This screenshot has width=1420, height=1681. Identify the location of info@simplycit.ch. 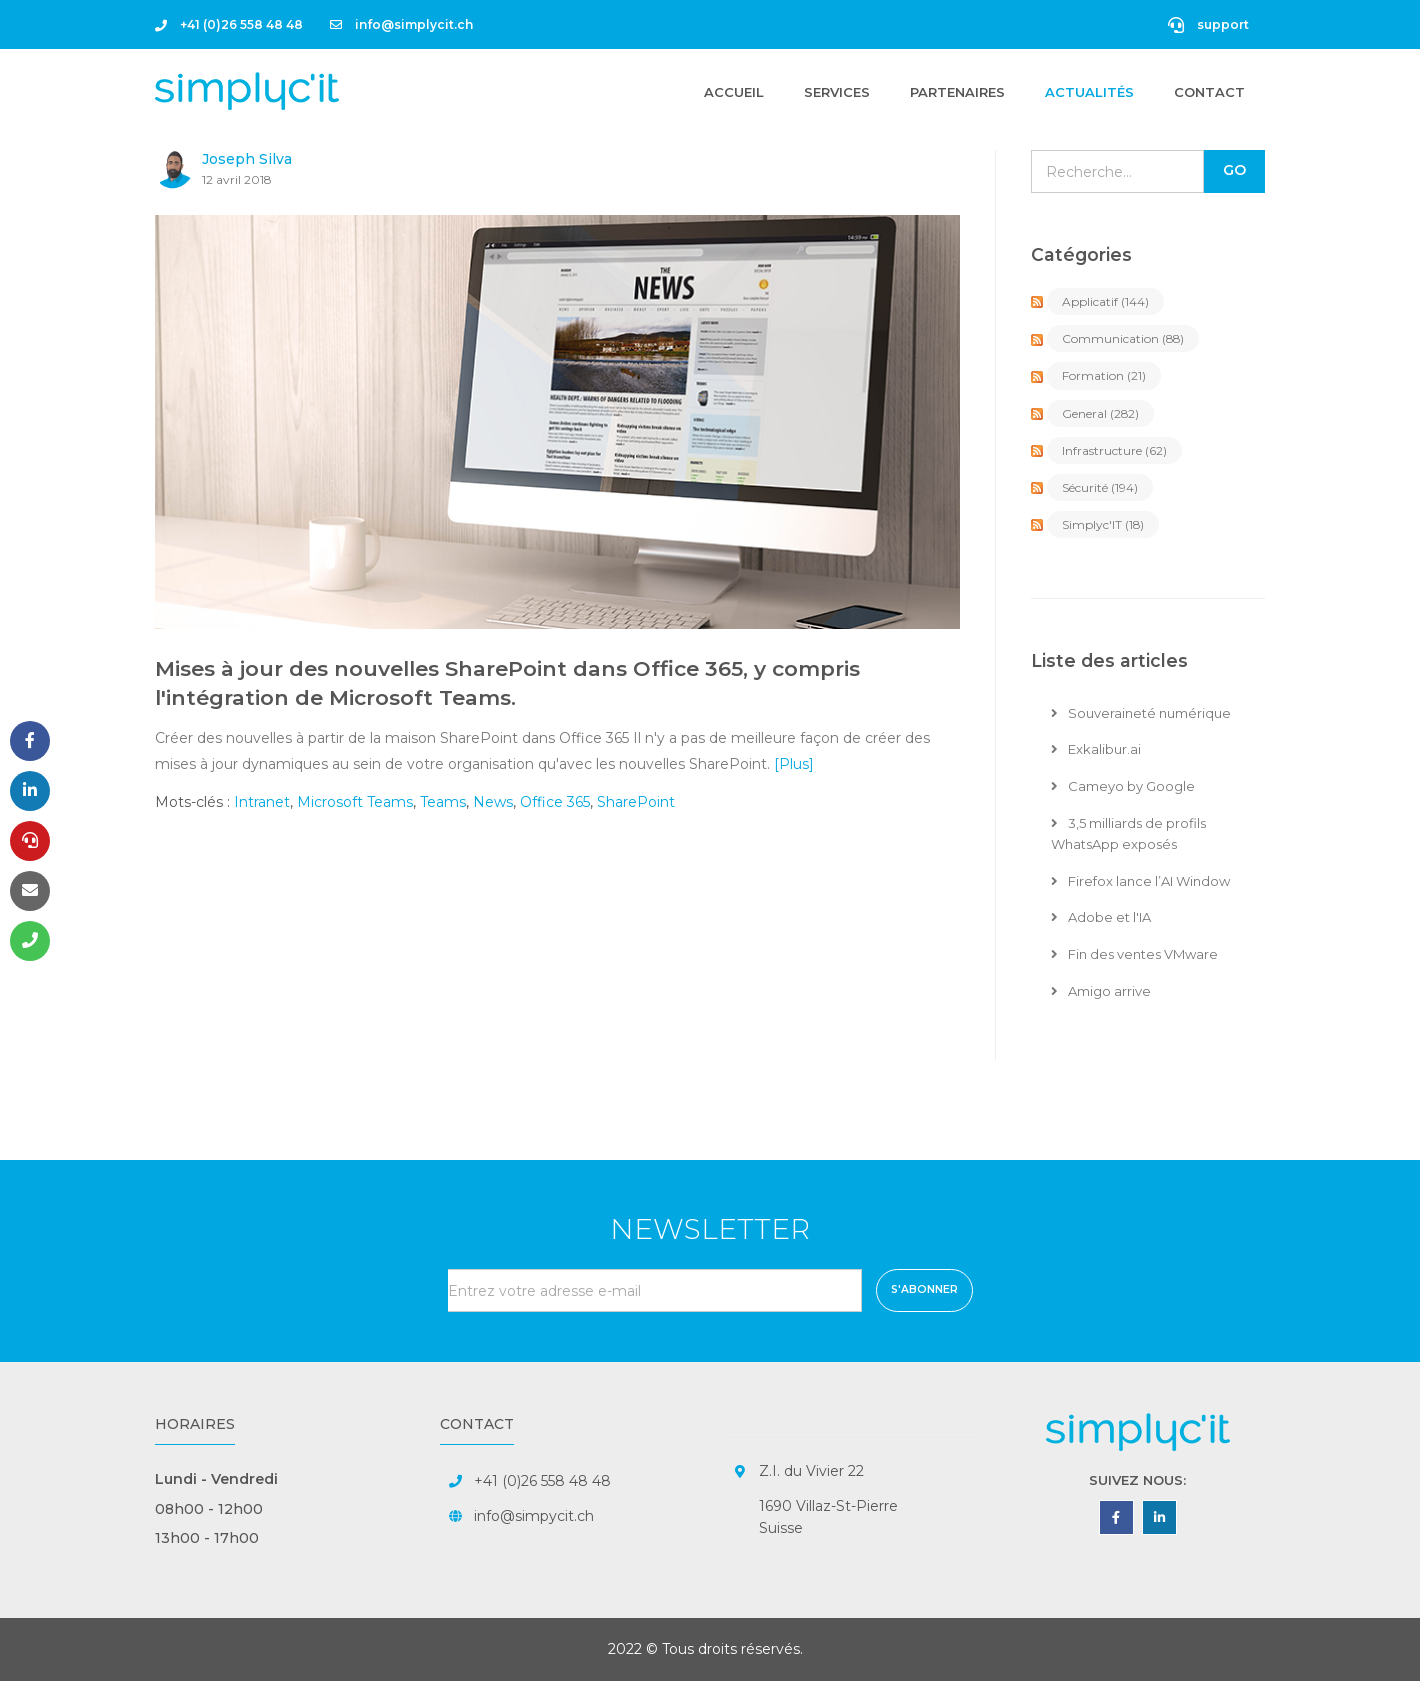
(401, 24).